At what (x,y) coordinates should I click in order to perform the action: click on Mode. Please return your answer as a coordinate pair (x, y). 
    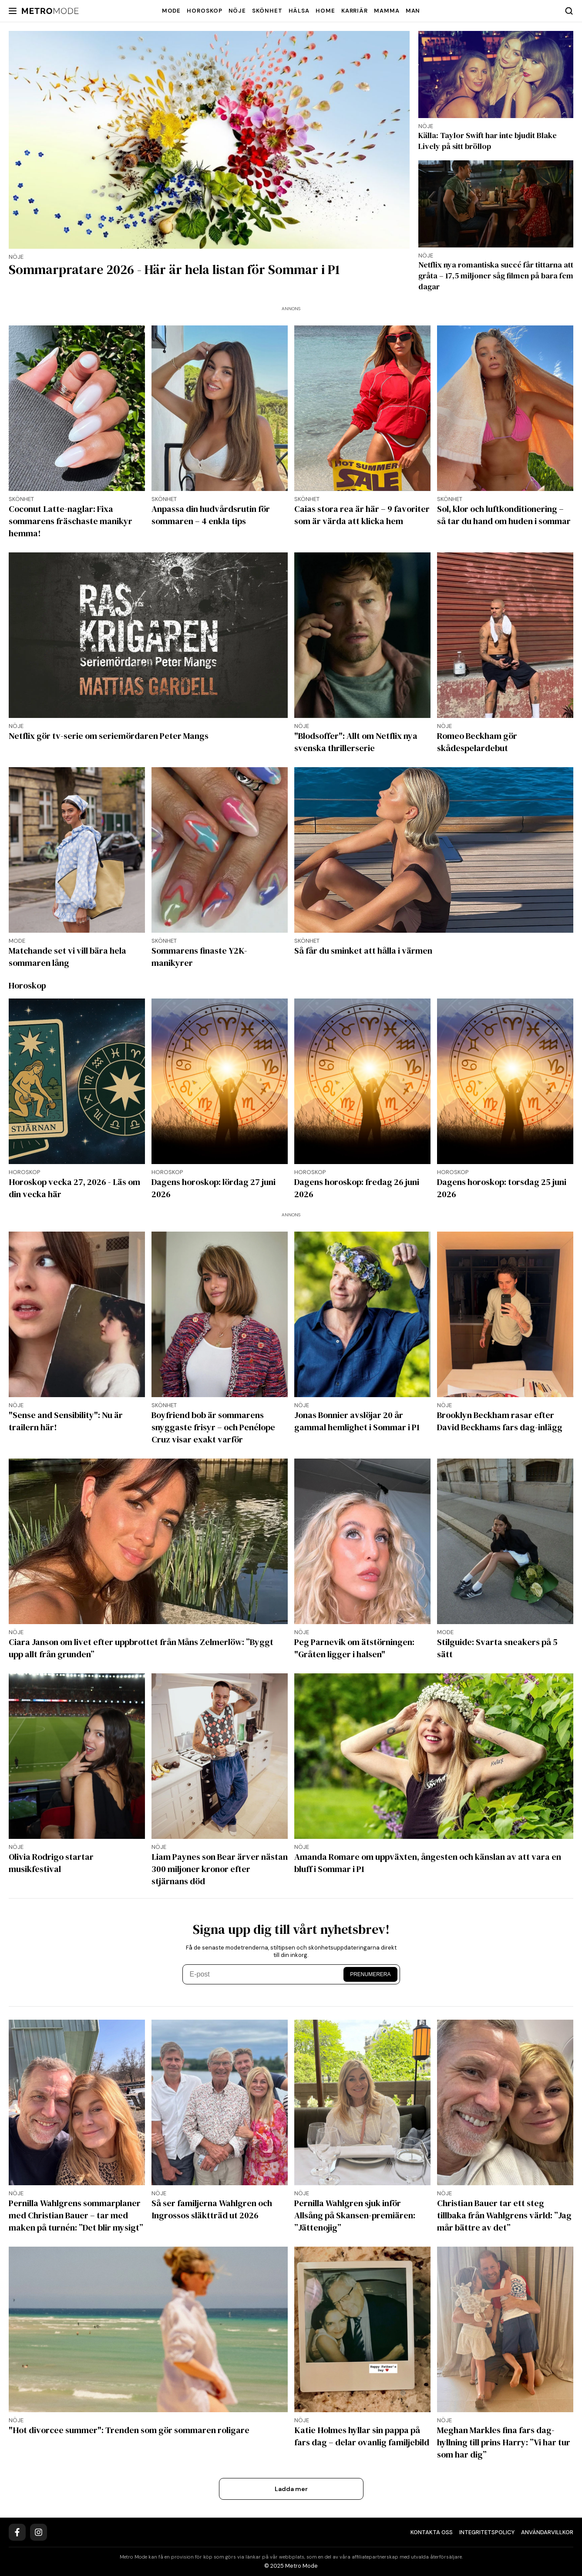
    Looking at the image, I should click on (171, 10).